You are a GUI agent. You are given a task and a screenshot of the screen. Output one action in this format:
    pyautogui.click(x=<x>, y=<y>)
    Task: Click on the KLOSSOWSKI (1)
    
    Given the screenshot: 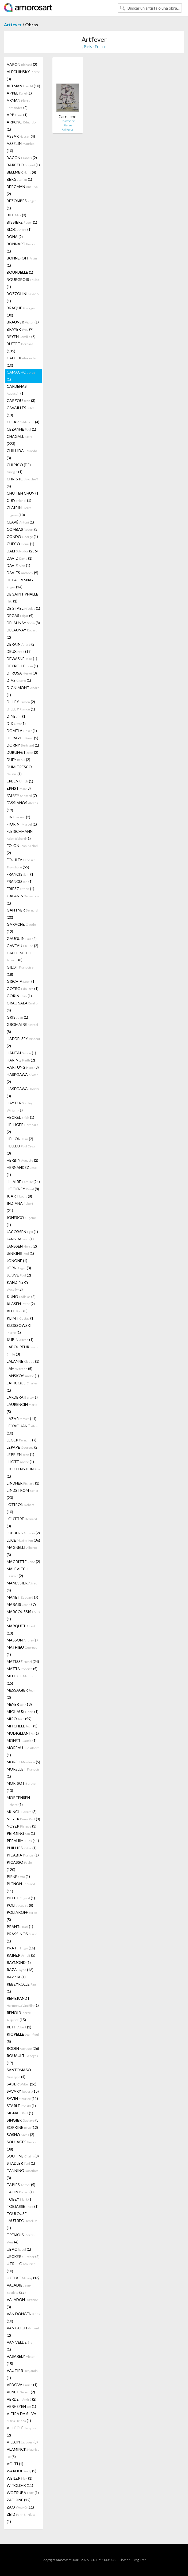 What is the action you would take?
    pyautogui.click(x=19, y=1329)
    